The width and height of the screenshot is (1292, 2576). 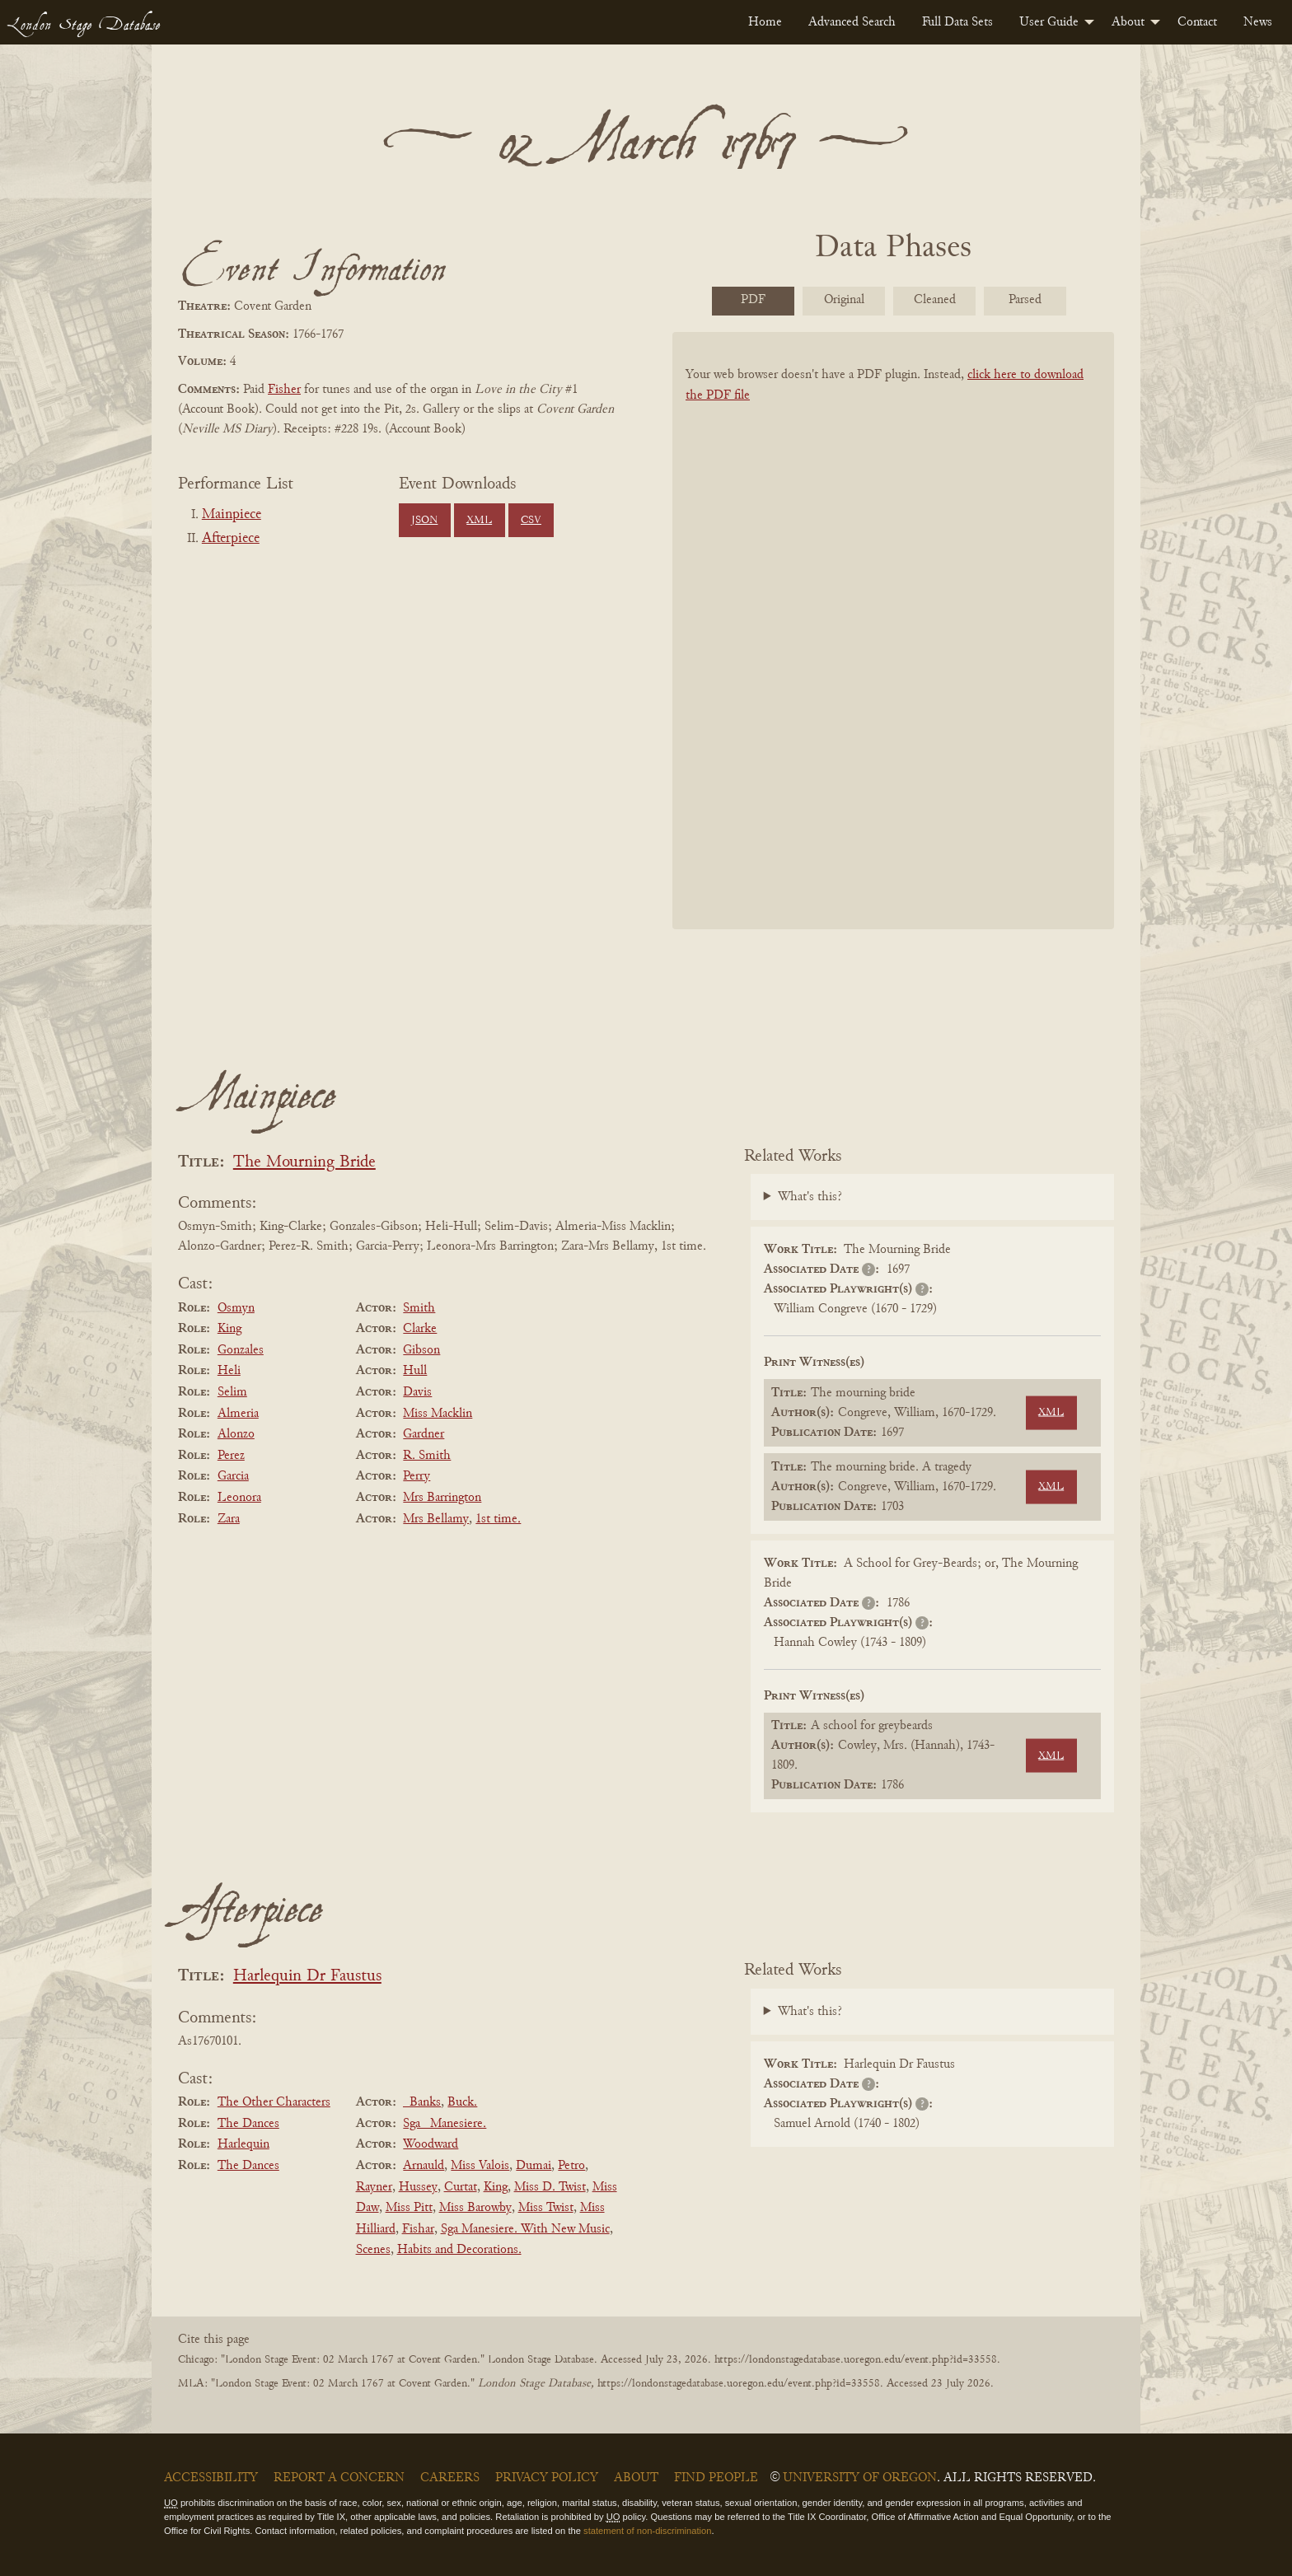 What do you see at coordinates (409, 2207) in the screenshot?
I see `Miss Pitt` at bounding box center [409, 2207].